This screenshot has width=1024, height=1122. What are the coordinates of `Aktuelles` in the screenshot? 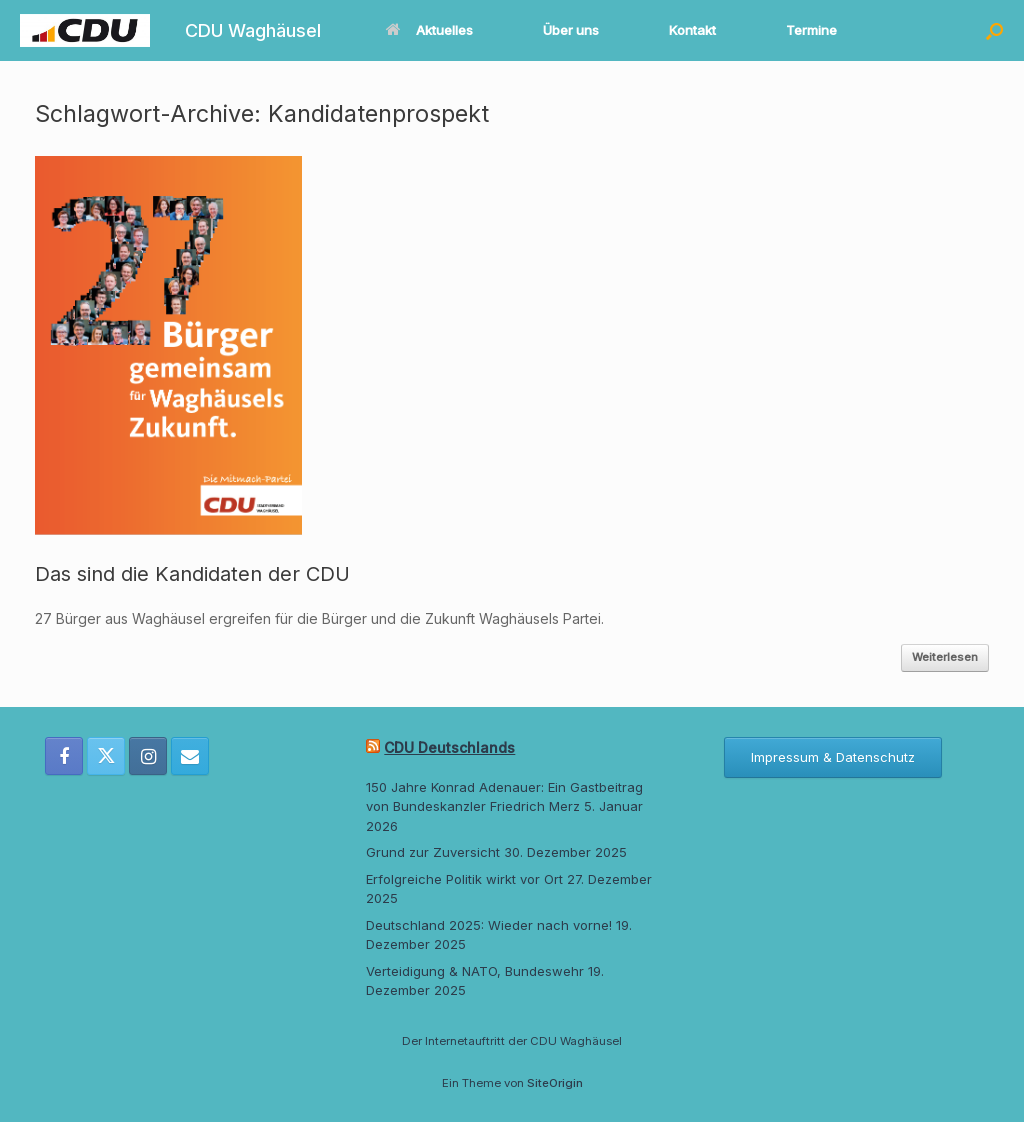 It's located at (429, 30).